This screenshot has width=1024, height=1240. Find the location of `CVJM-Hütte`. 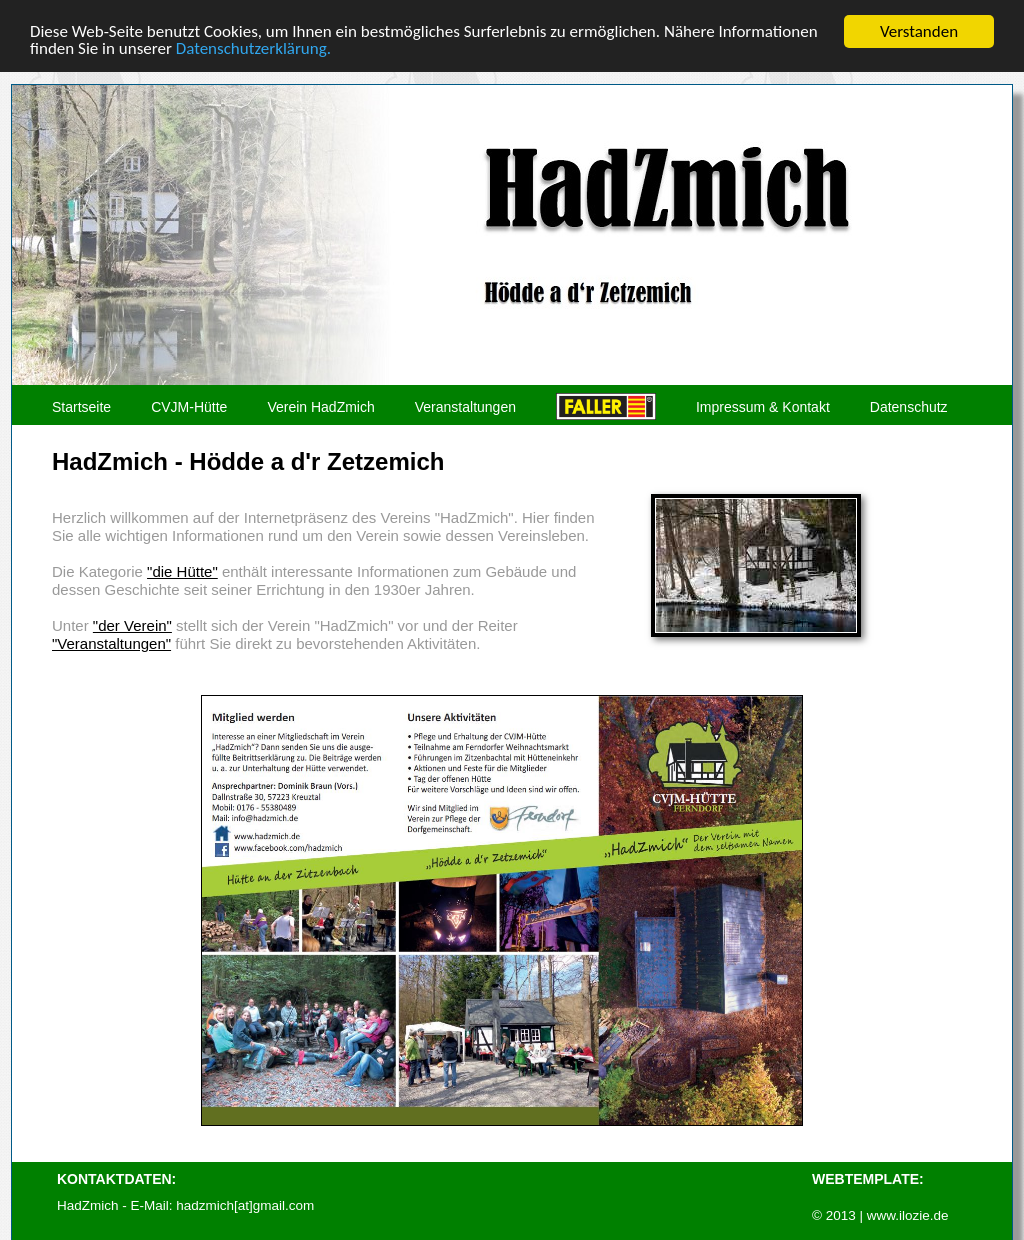

CVJM-Hütte is located at coordinates (189, 407).